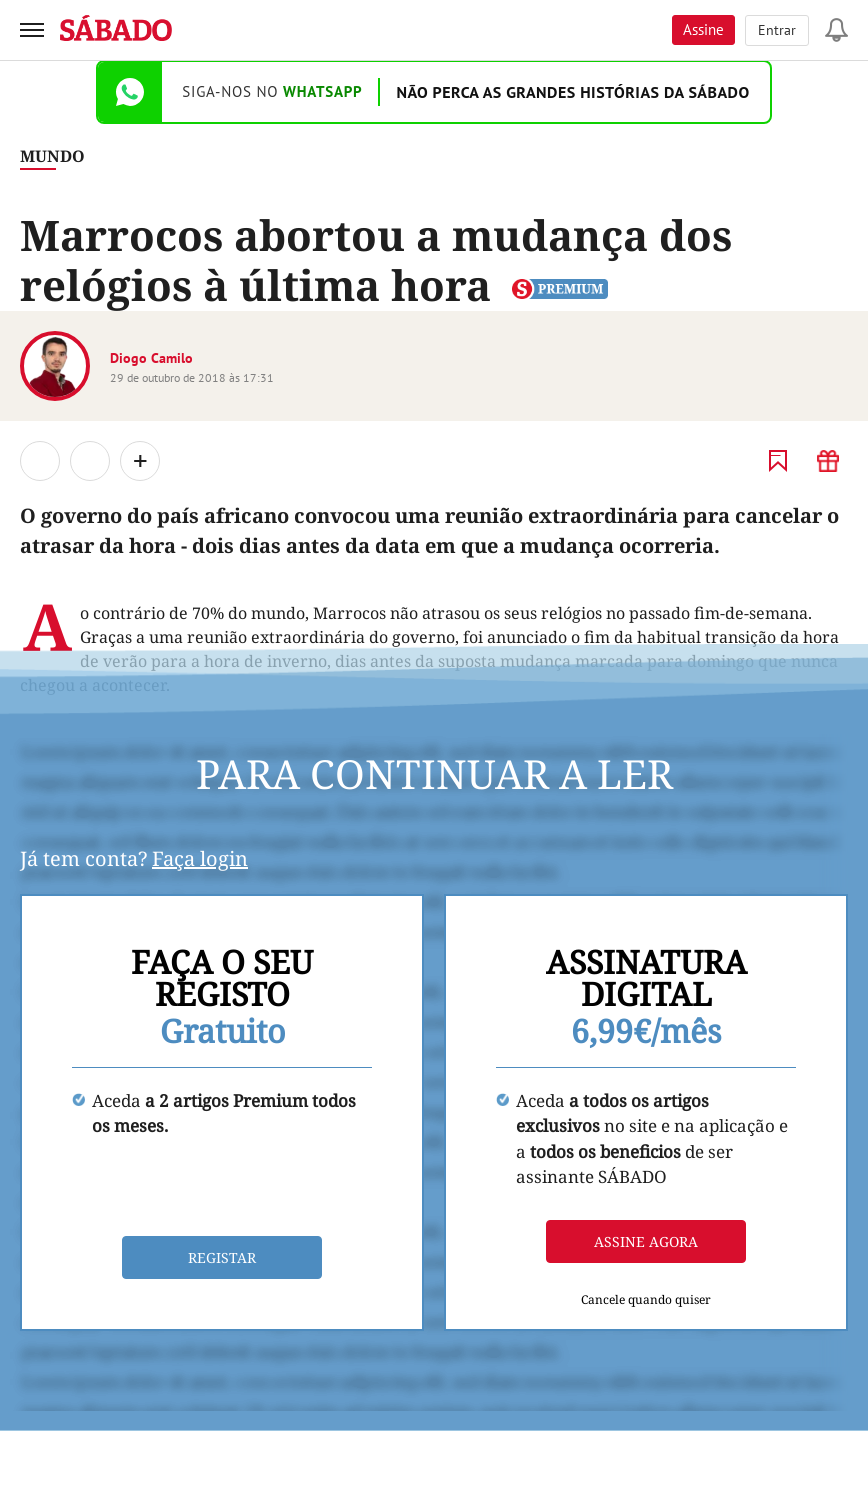 This screenshot has height=1511, width=868. Describe the element at coordinates (777, 30) in the screenshot. I see `Entrar` at that location.